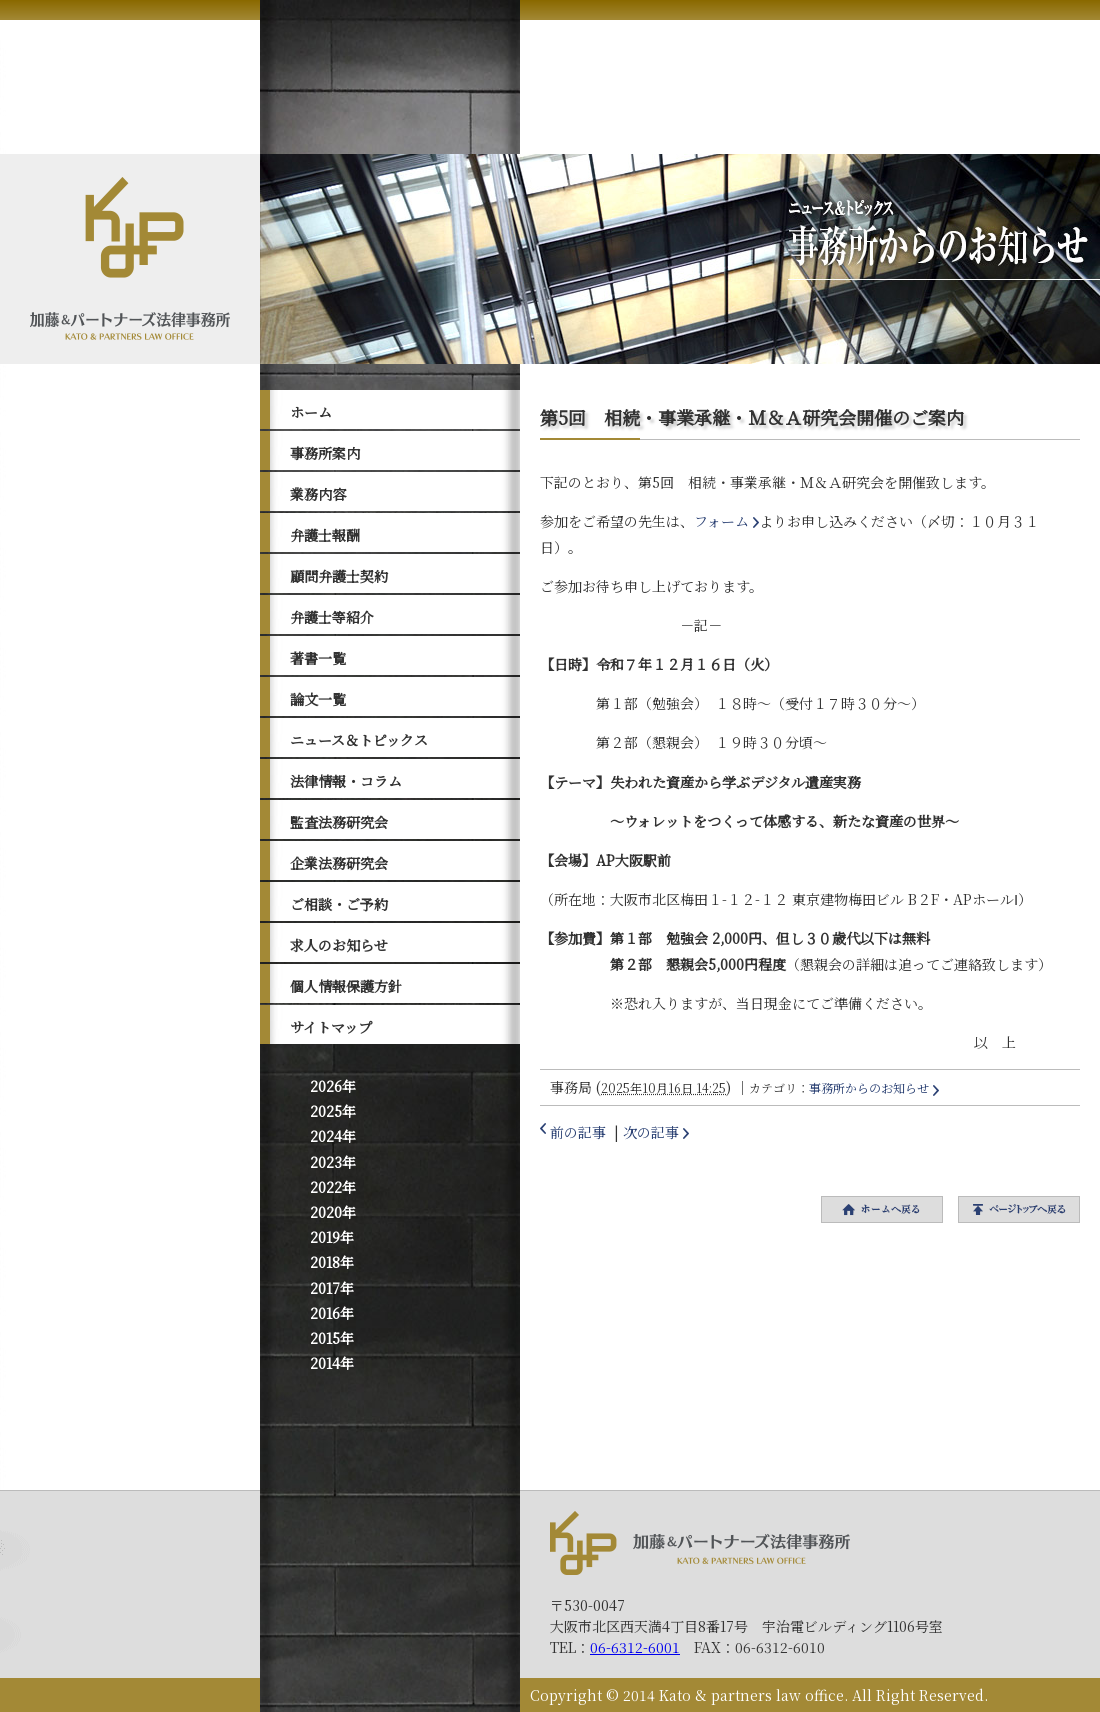 The width and height of the screenshot is (1100, 1712). What do you see at coordinates (332, 1338) in the screenshot?
I see `2015年` at bounding box center [332, 1338].